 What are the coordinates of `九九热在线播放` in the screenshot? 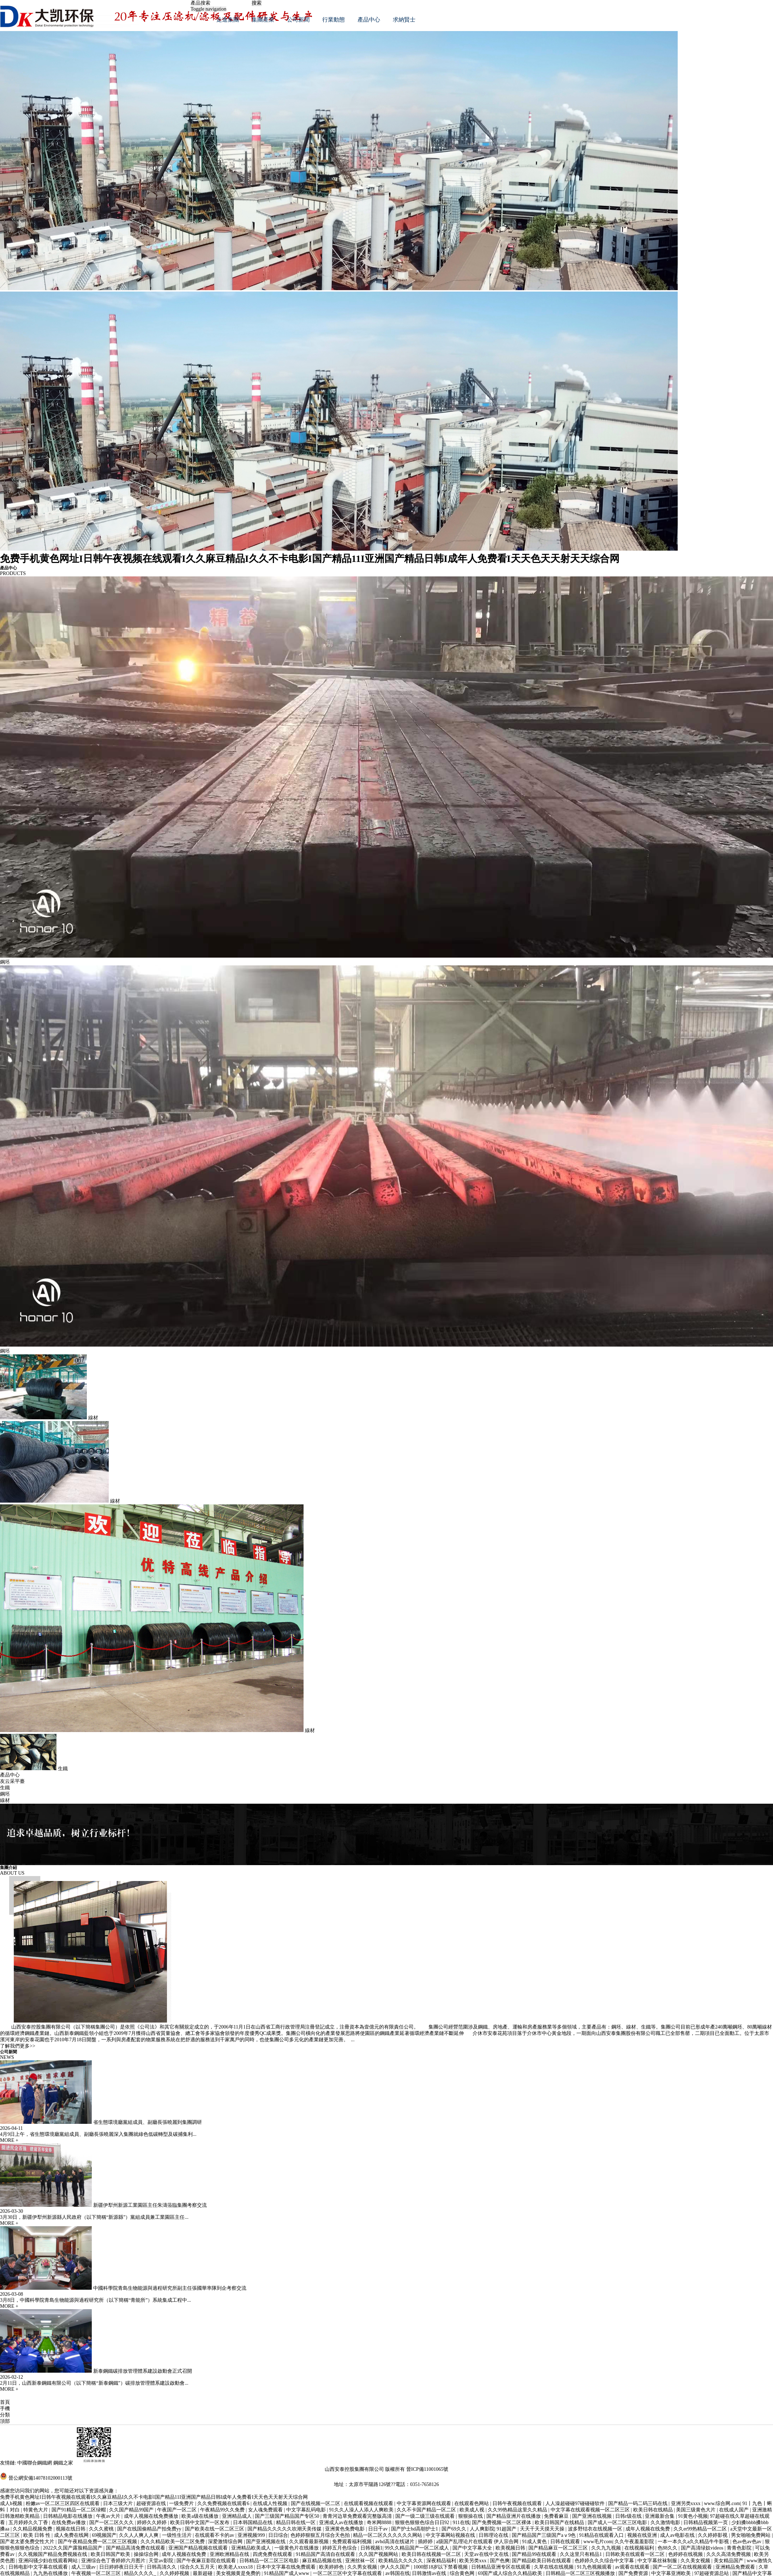 It's located at (51, 2573).